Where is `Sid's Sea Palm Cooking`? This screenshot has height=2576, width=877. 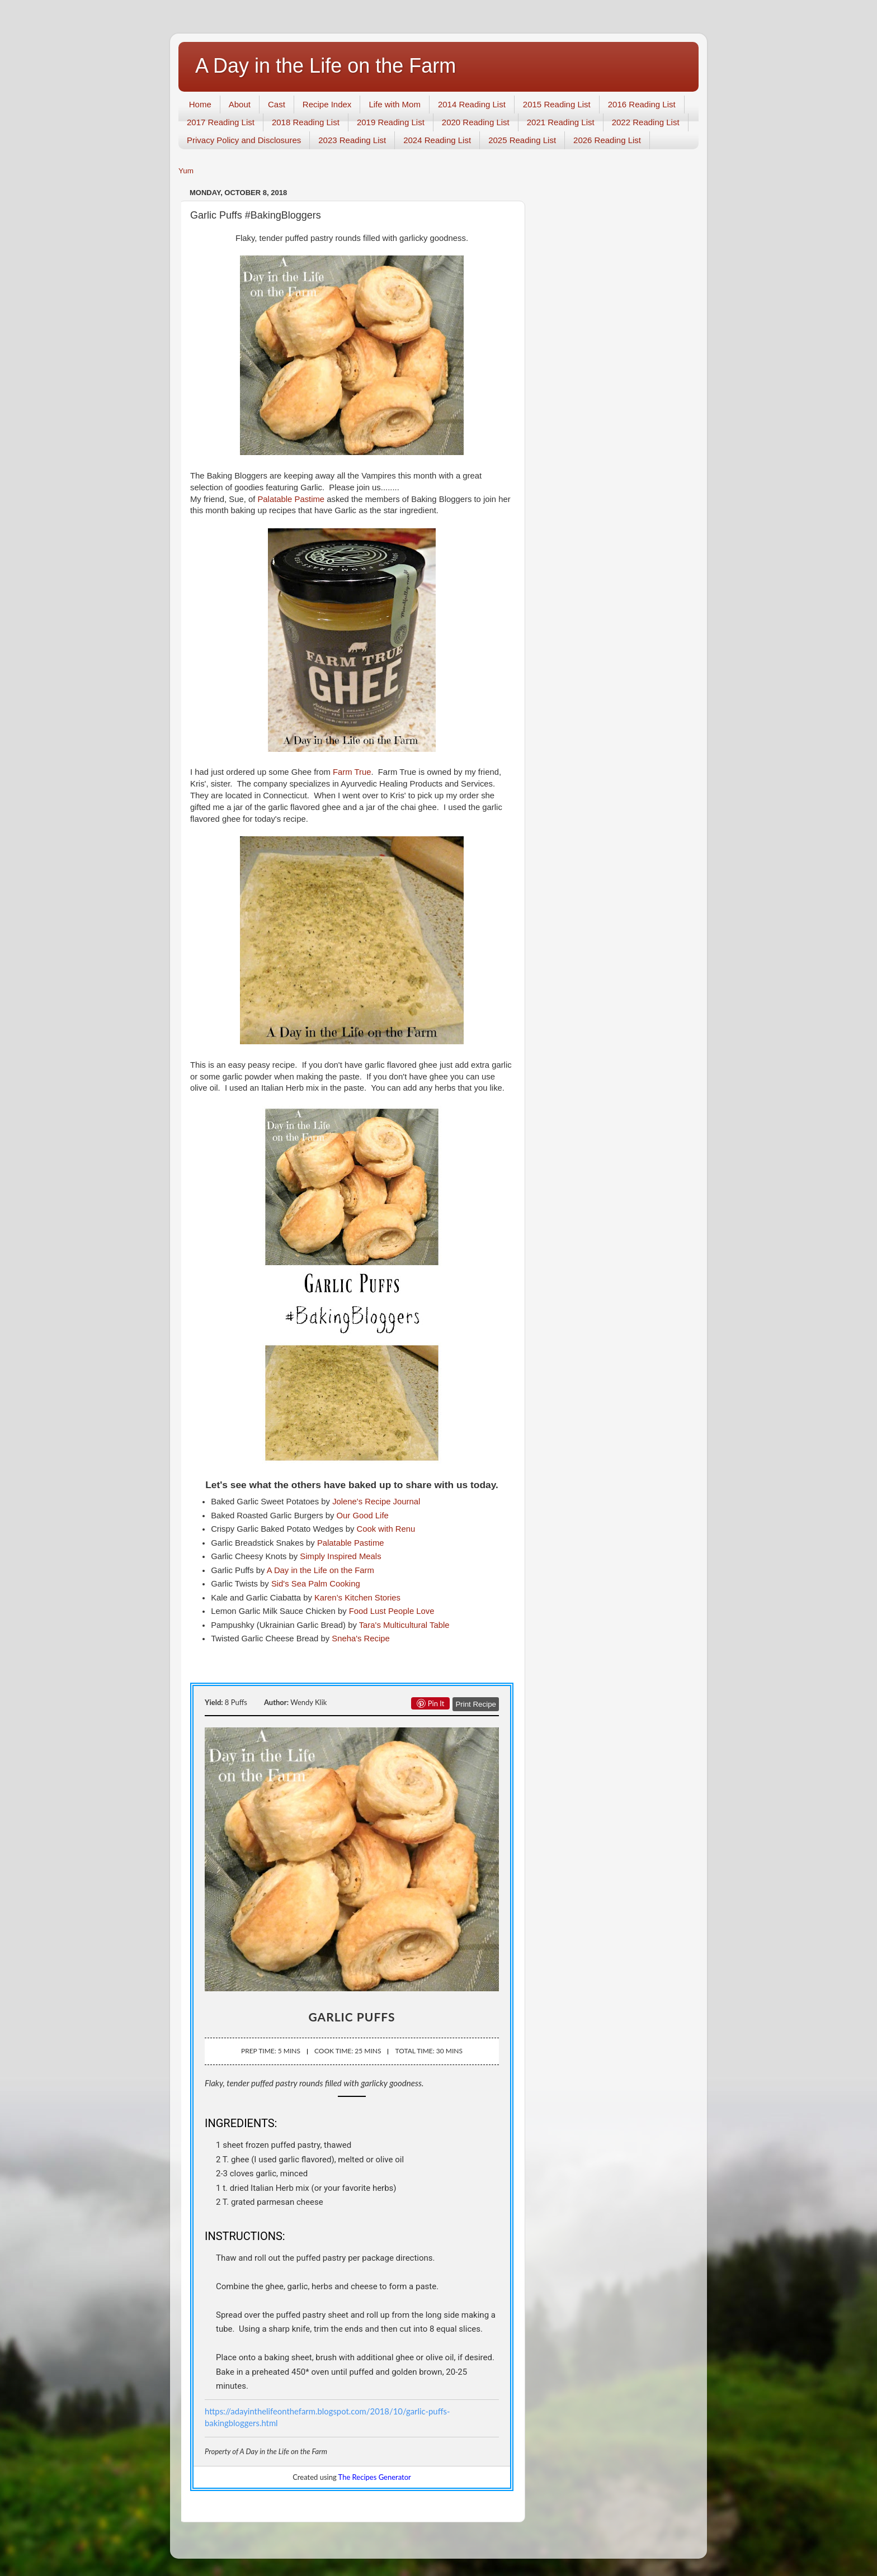
Sid's Sea Palm Cooking is located at coordinates (315, 1583).